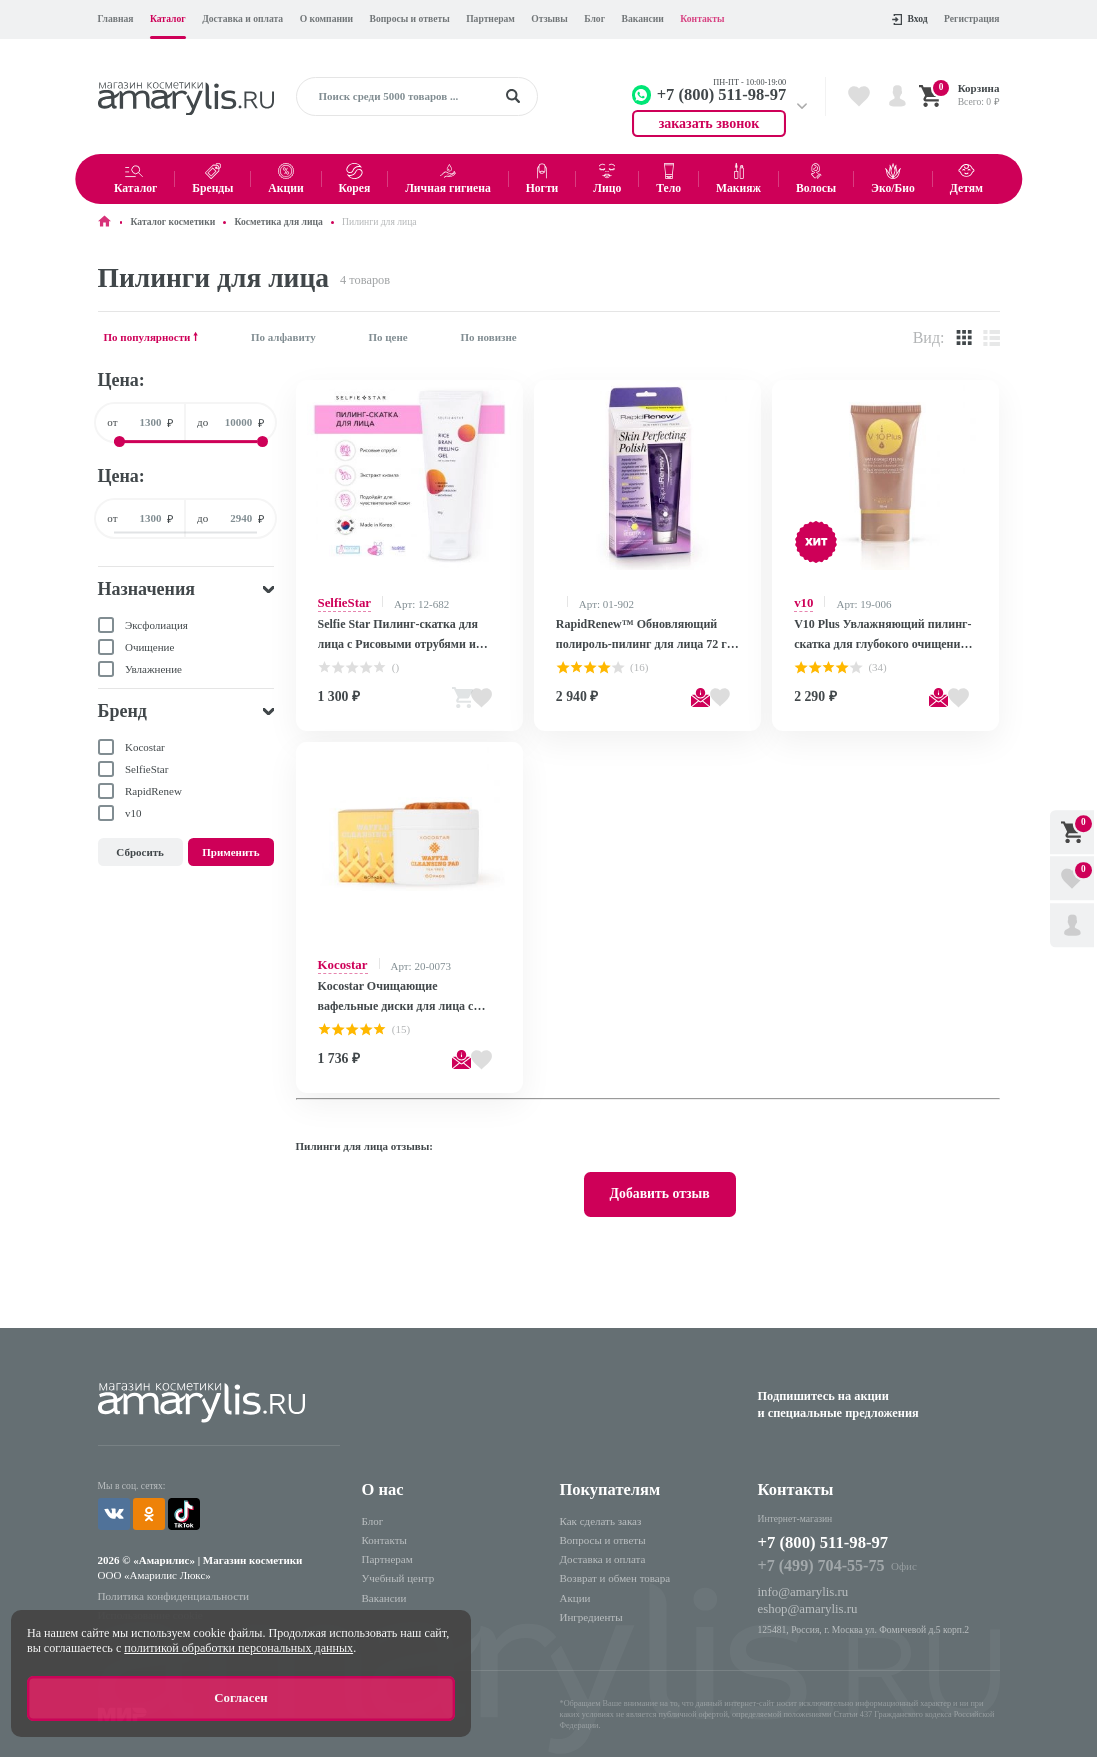  I want to click on Партнерам, so click(490, 18).